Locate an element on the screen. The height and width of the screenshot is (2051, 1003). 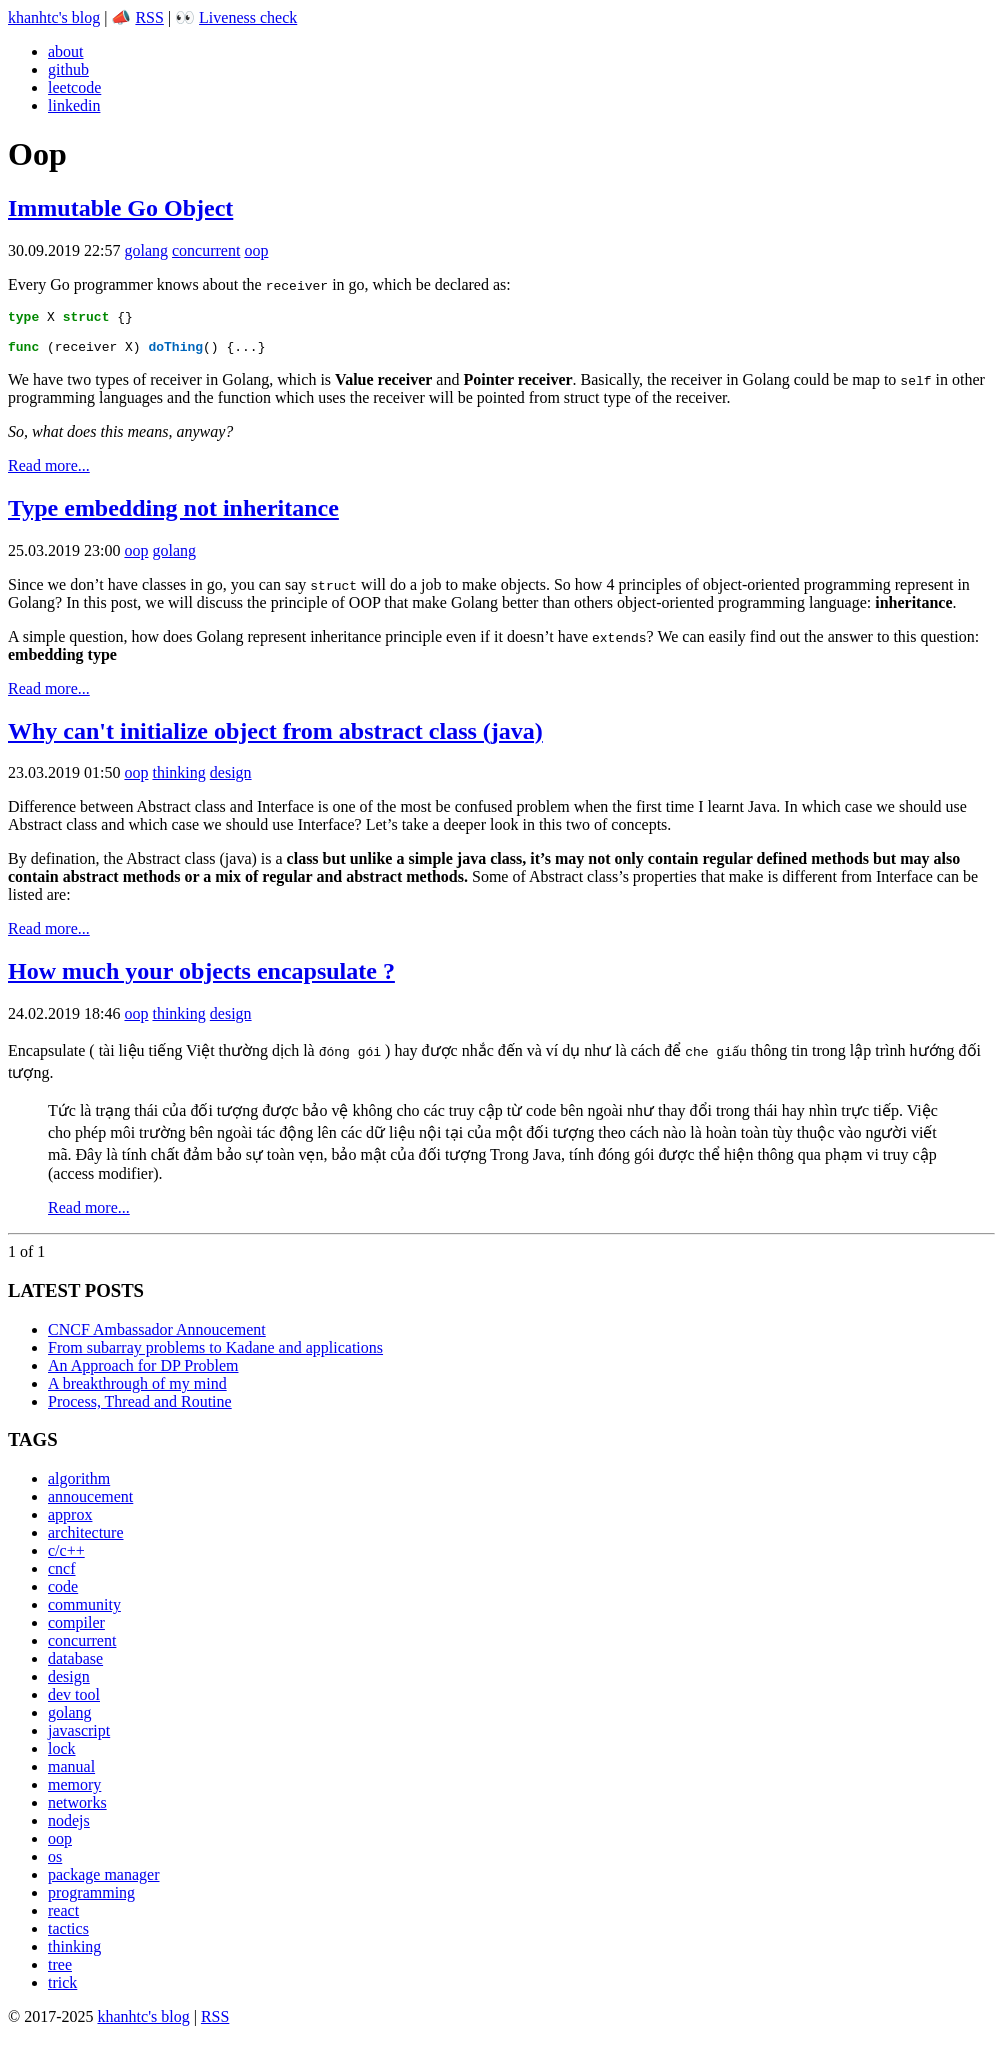
Immutable Go Object is located at coordinates (120, 208).